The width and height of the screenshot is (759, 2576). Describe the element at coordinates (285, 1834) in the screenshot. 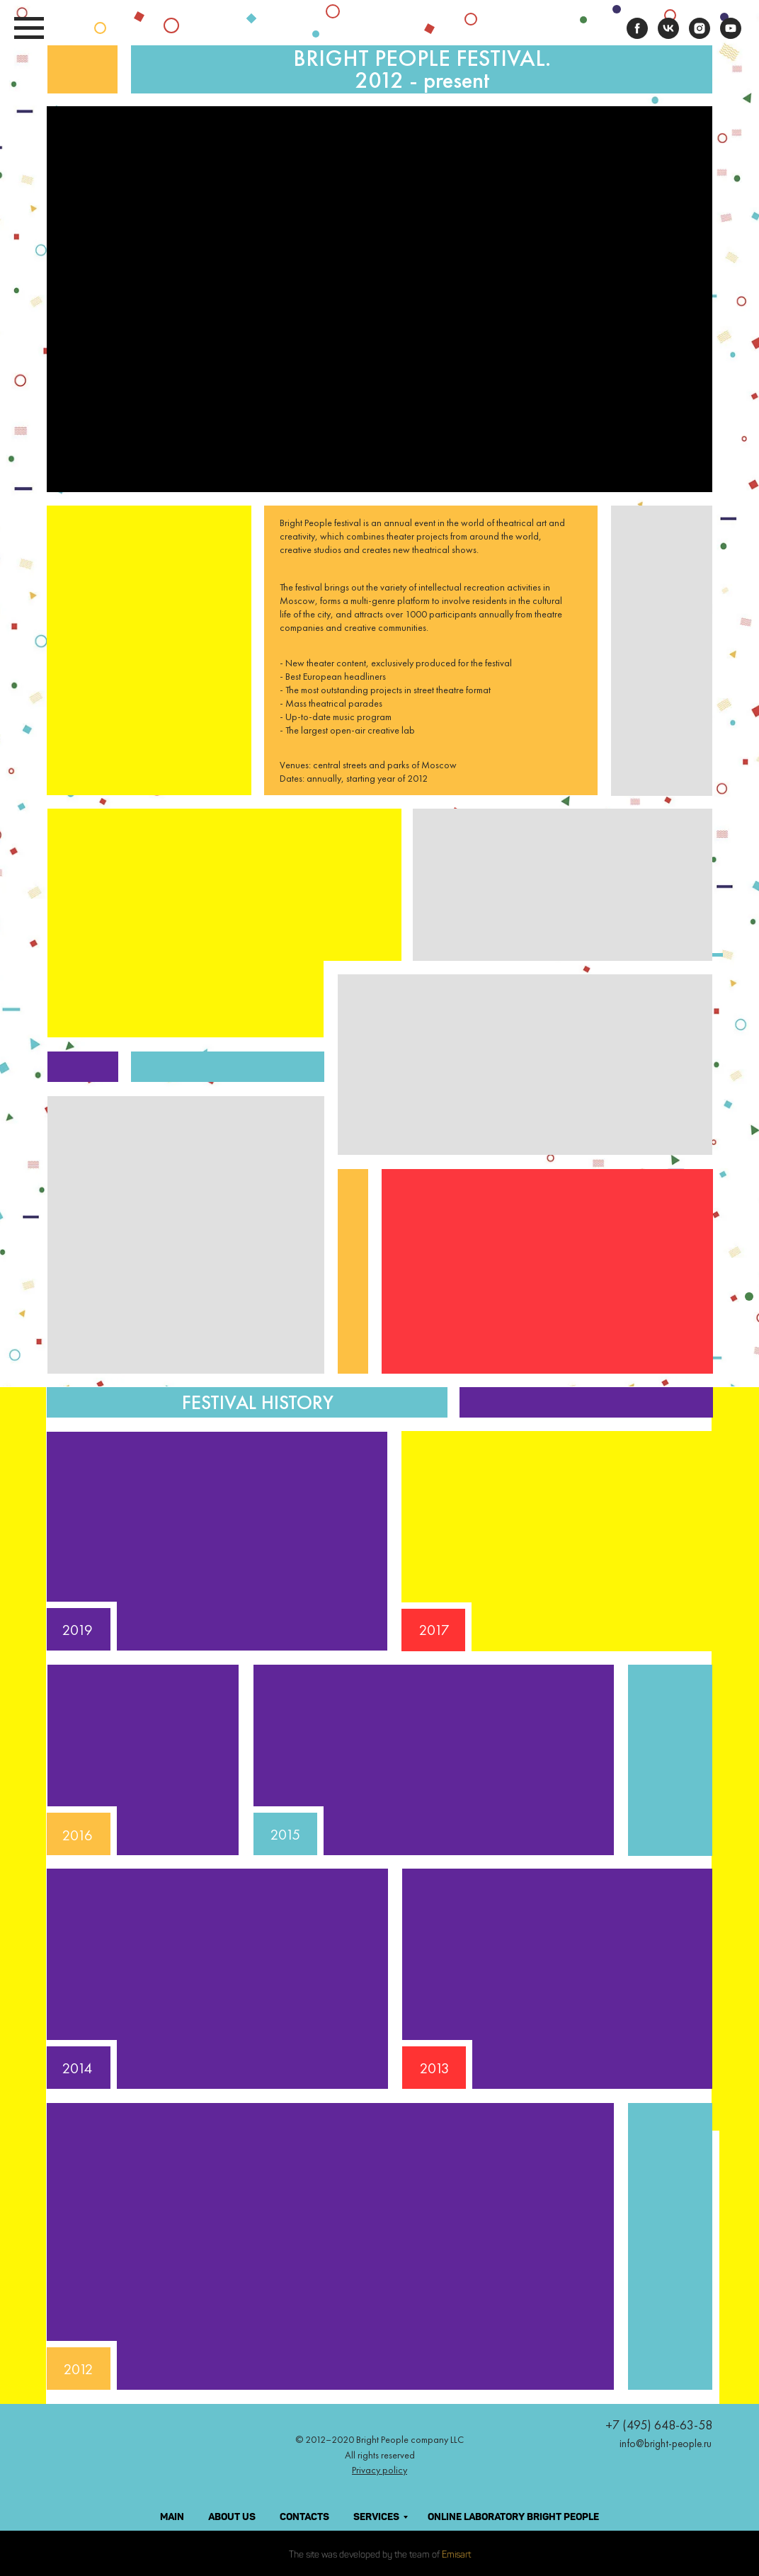

I see `2015 [button]` at that location.